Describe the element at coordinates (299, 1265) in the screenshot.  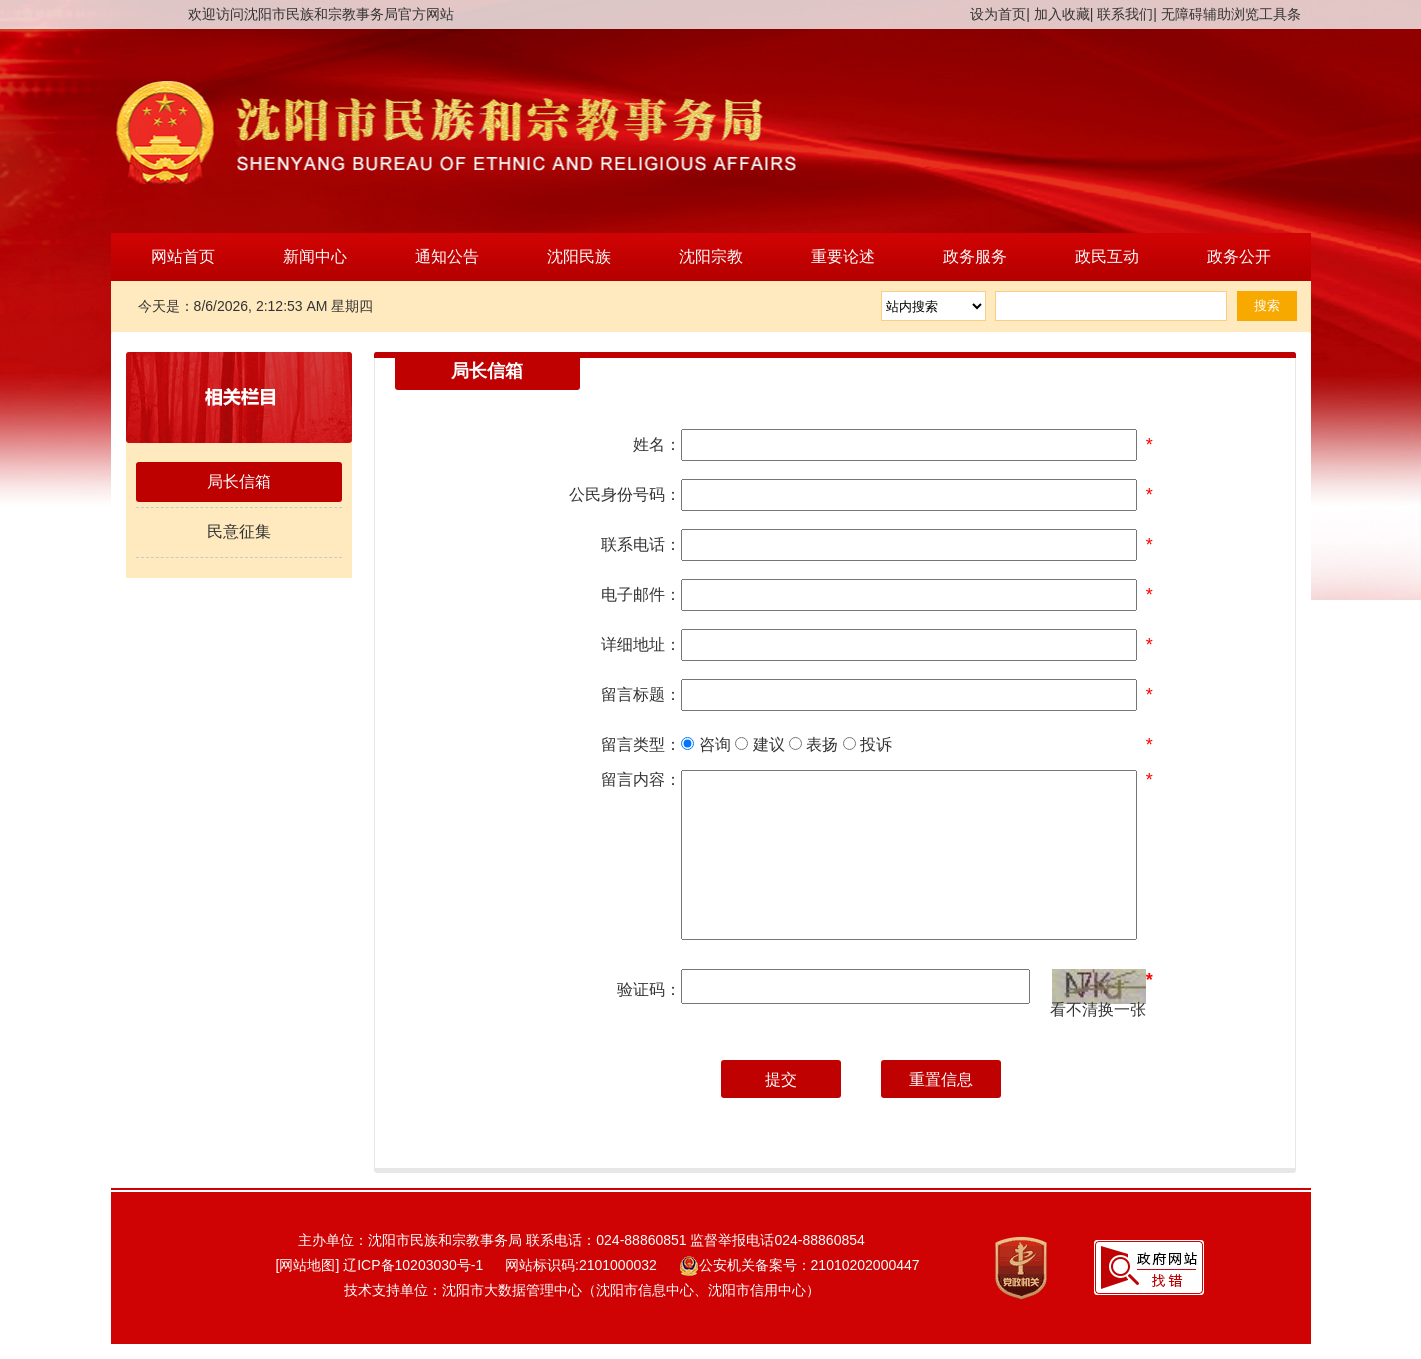
I see `[网站地图]` at that location.